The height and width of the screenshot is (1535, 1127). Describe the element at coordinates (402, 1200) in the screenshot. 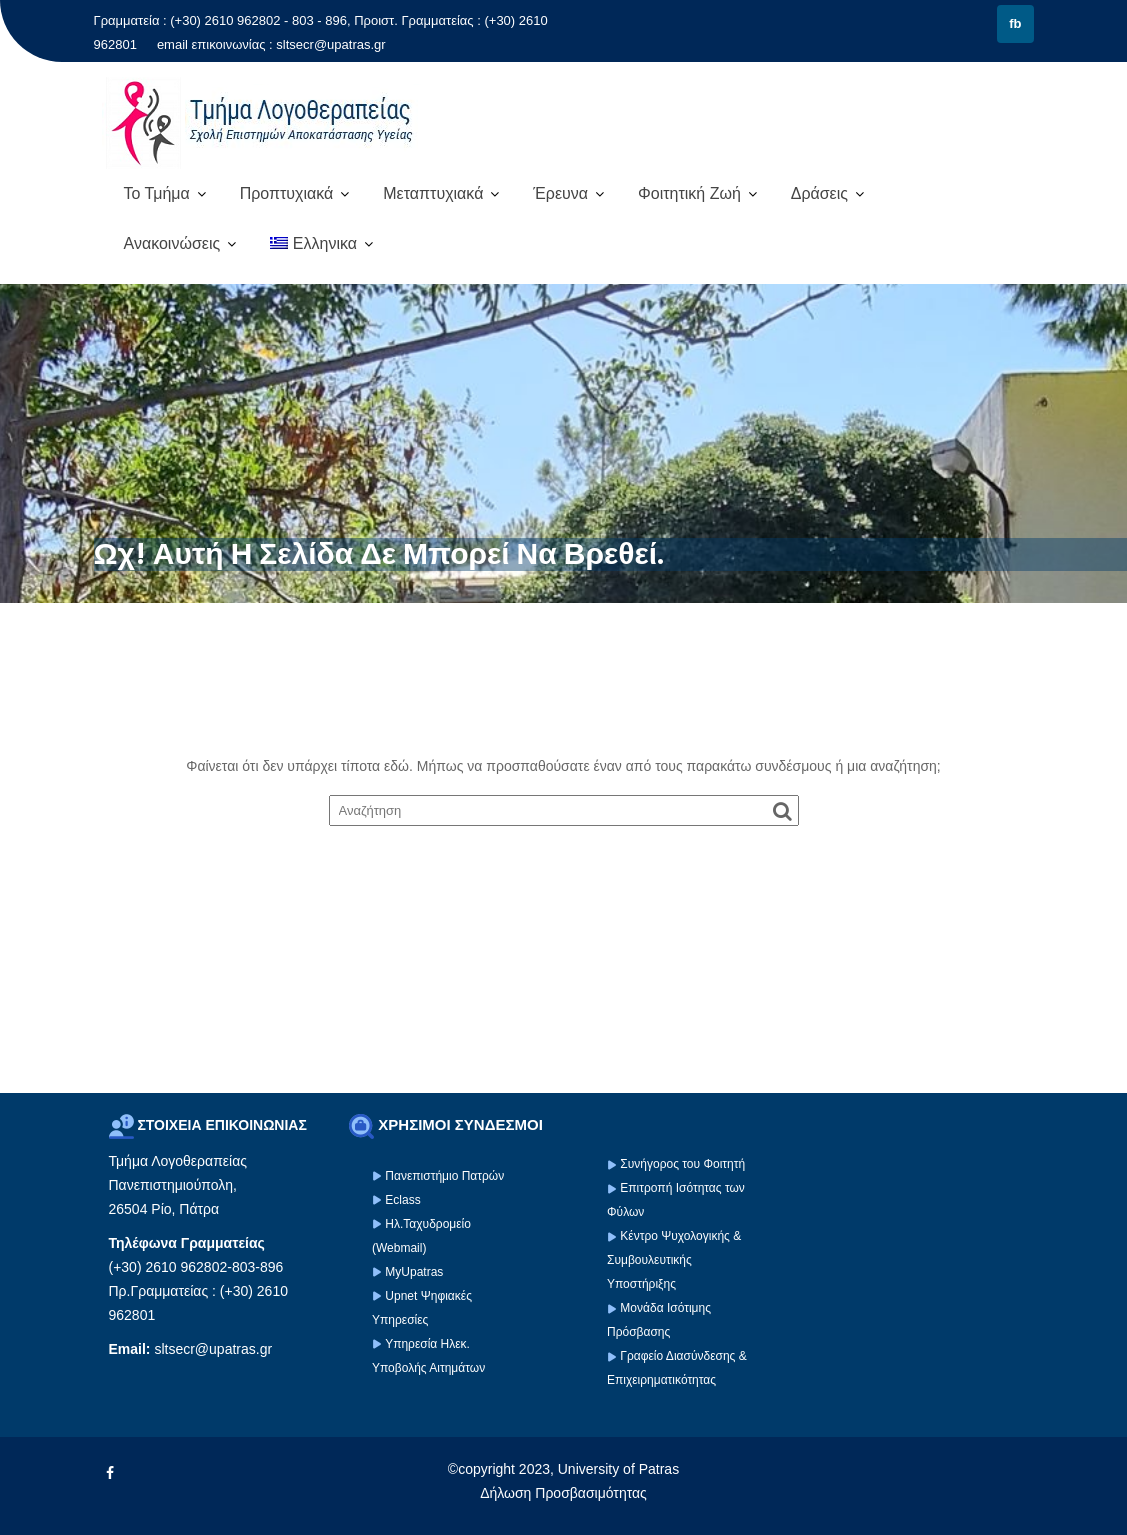

I see `Eclass` at that location.